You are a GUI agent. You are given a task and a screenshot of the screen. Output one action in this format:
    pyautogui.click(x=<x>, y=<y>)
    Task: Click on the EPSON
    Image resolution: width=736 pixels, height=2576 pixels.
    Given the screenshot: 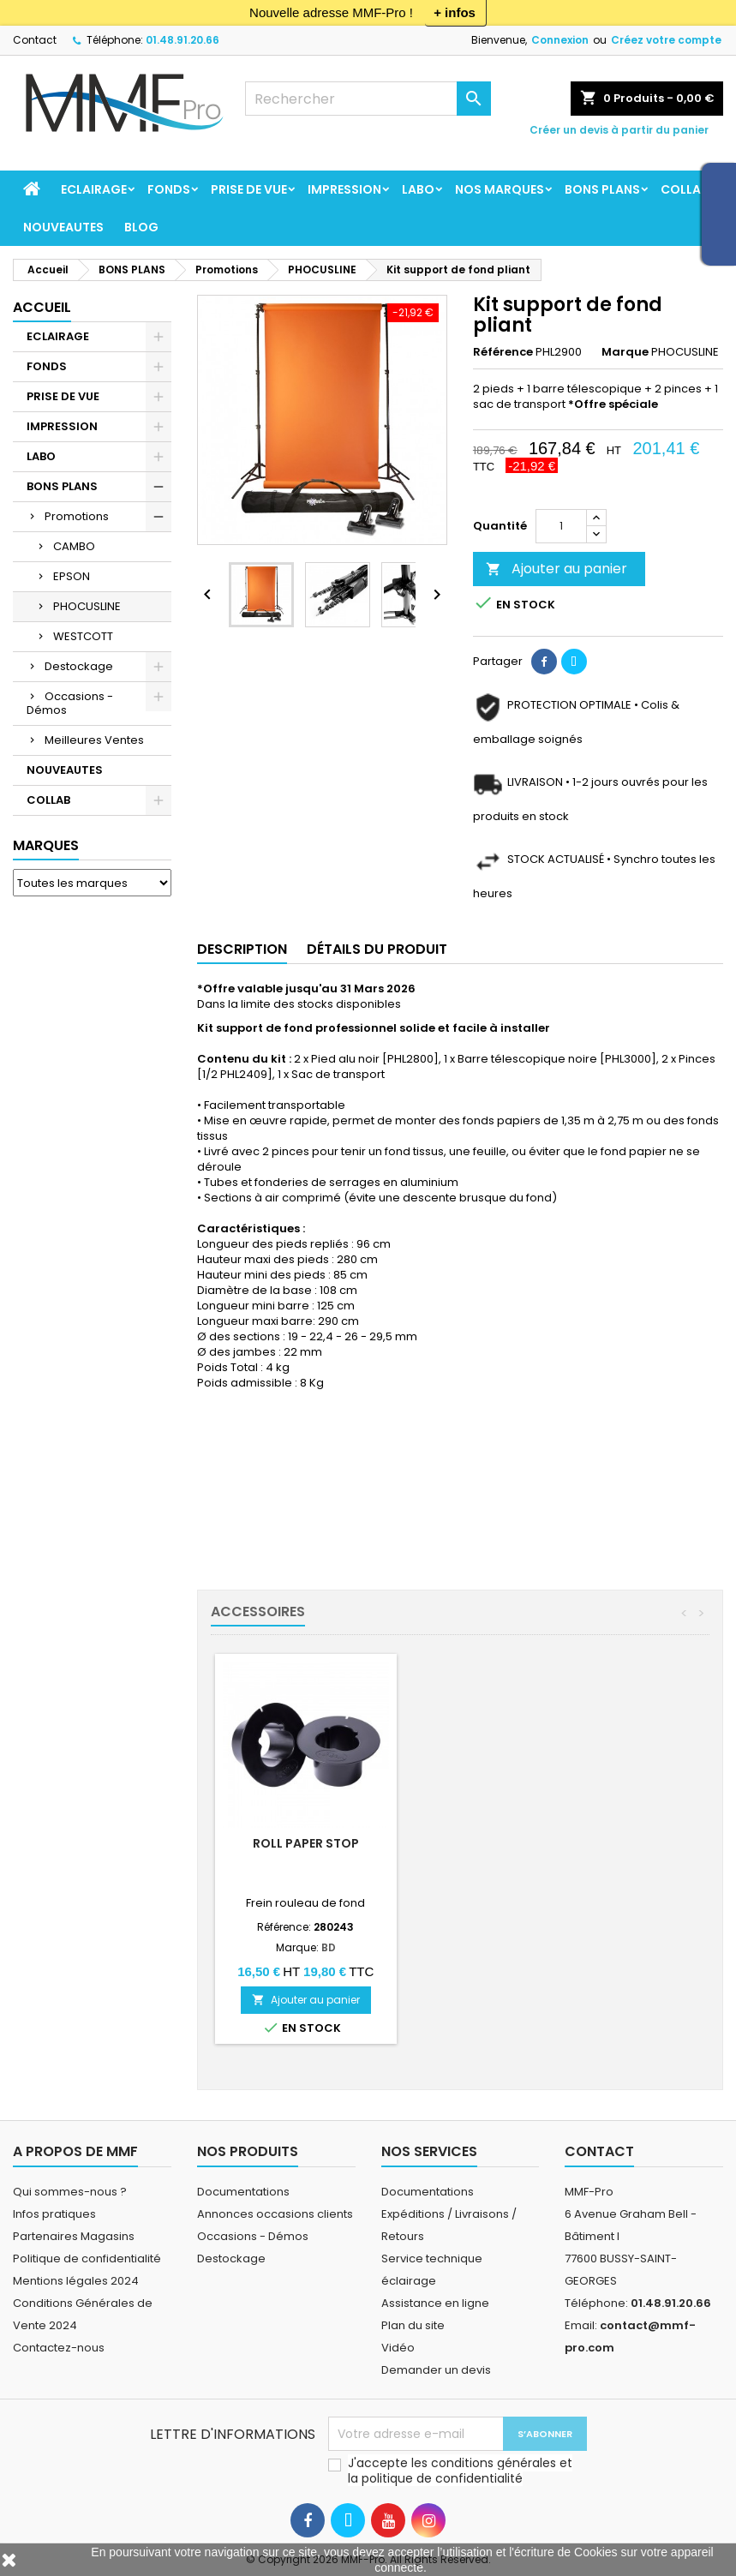 What is the action you would take?
    pyautogui.click(x=71, y=576)
    